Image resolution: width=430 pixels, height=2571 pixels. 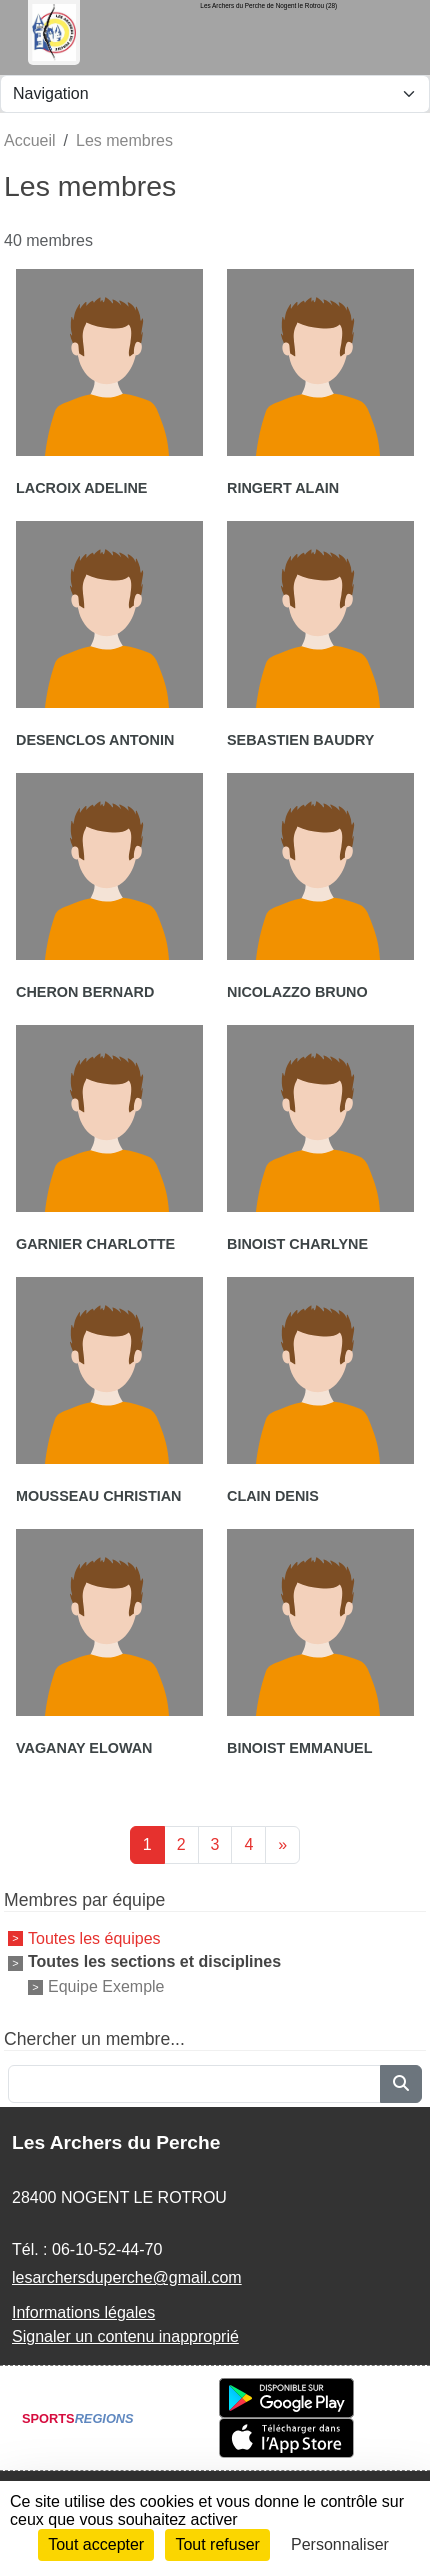 I want to click on Vaganay Elowan, so click(x=84, y=1748).